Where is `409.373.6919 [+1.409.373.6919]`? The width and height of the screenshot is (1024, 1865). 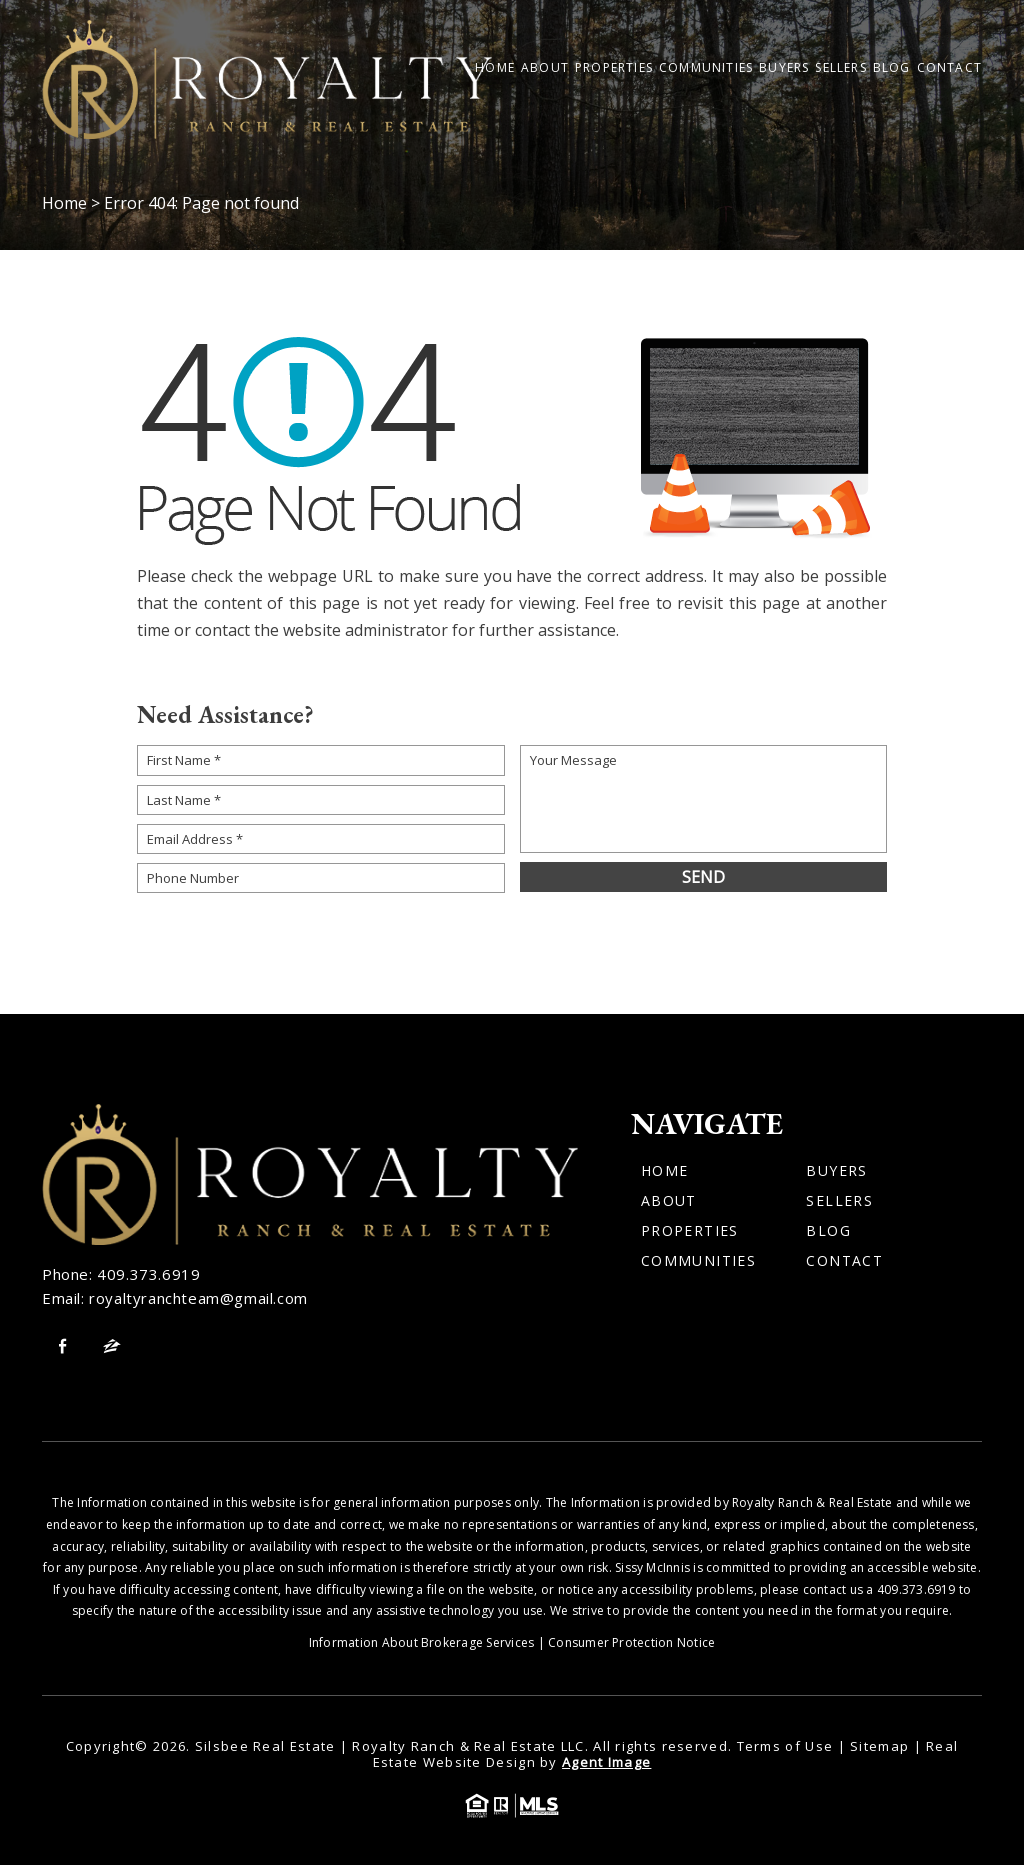 409.373.6919 [+1.409.373.6919] is located at coordinates (148, 1274).